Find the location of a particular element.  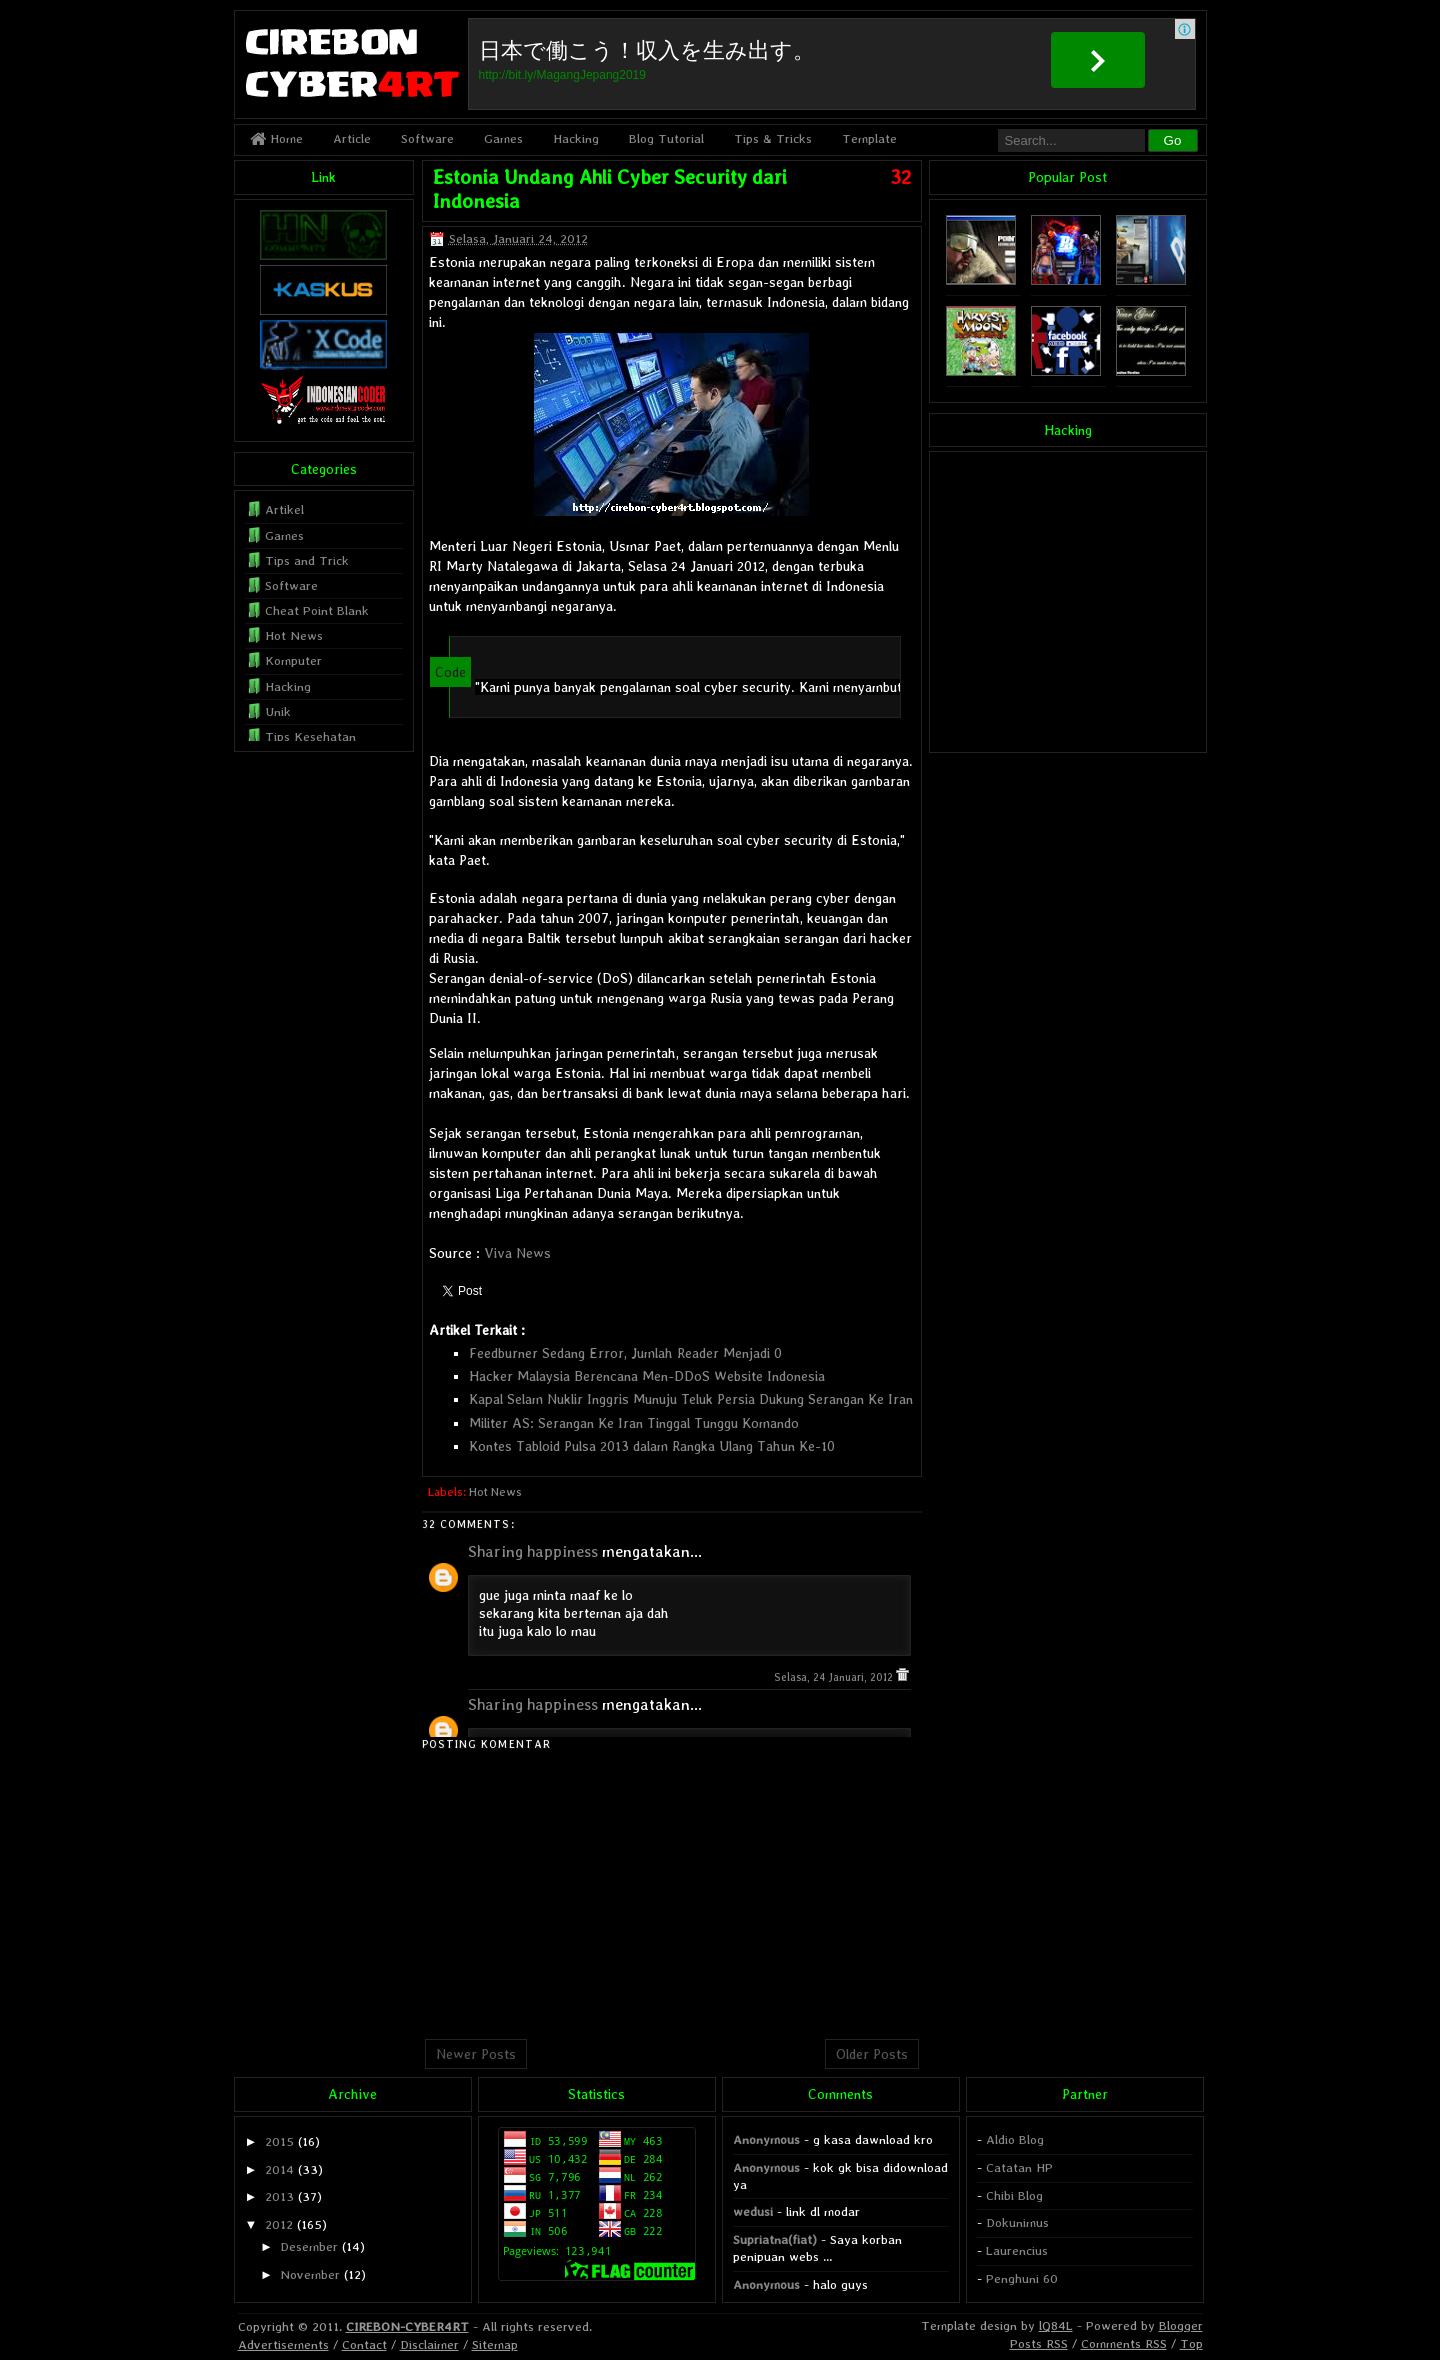

Software is located at coordinates (427, 138).